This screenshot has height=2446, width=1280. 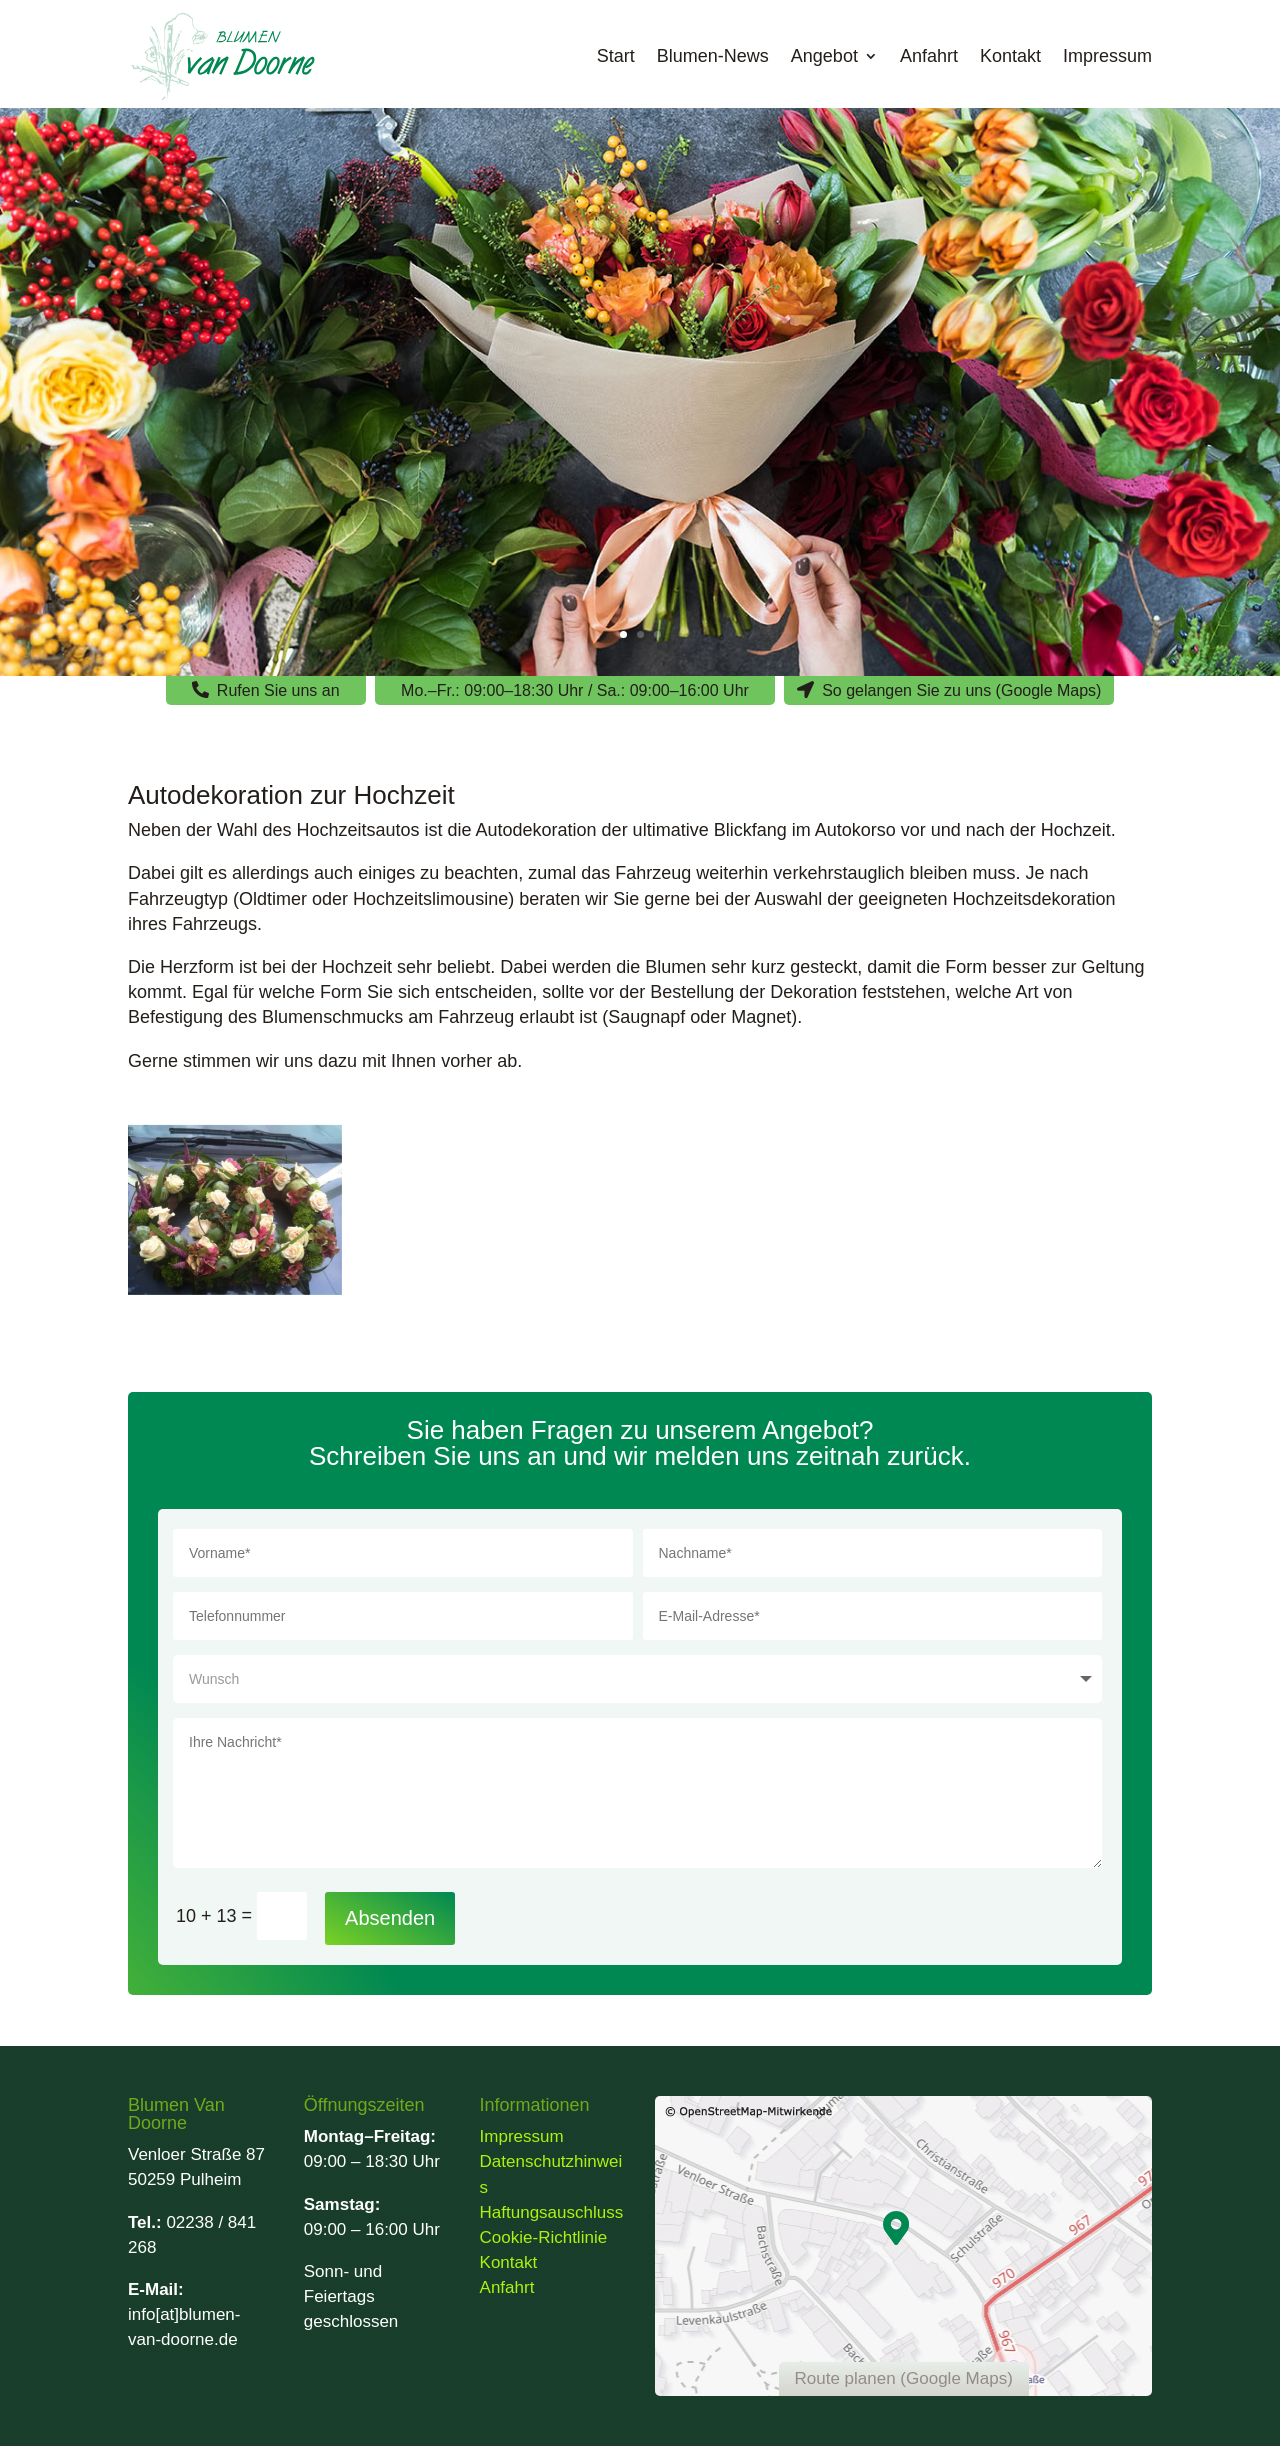 What do you see at coordinates (961, 690) in the screenshot?
I see `So gelangen Sie zu uns (Google Maps)` at bounding box center [961, 690].